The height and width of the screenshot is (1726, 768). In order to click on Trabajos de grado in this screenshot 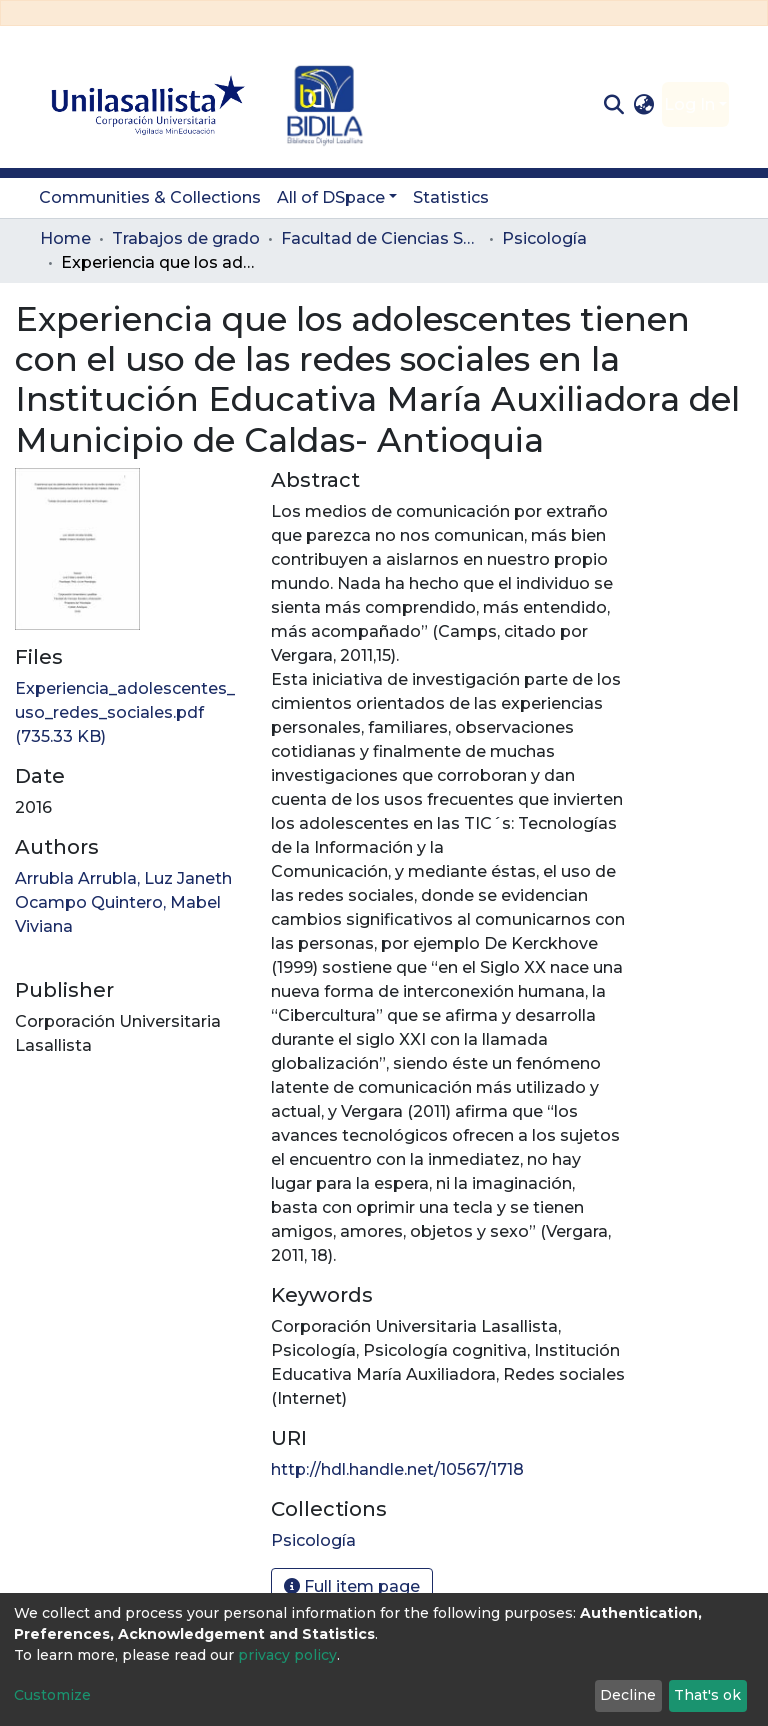, I will do `click(186, 238)`.